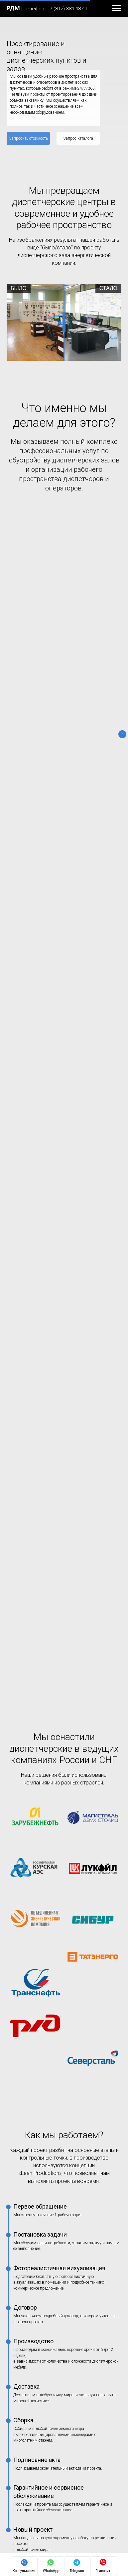 The width and height of the screenshot is (128, 2576). Describe the element at coordinates (50, 2167) in the screenshot. I see `Дизайн-проектирование диспетчерских` at that location.